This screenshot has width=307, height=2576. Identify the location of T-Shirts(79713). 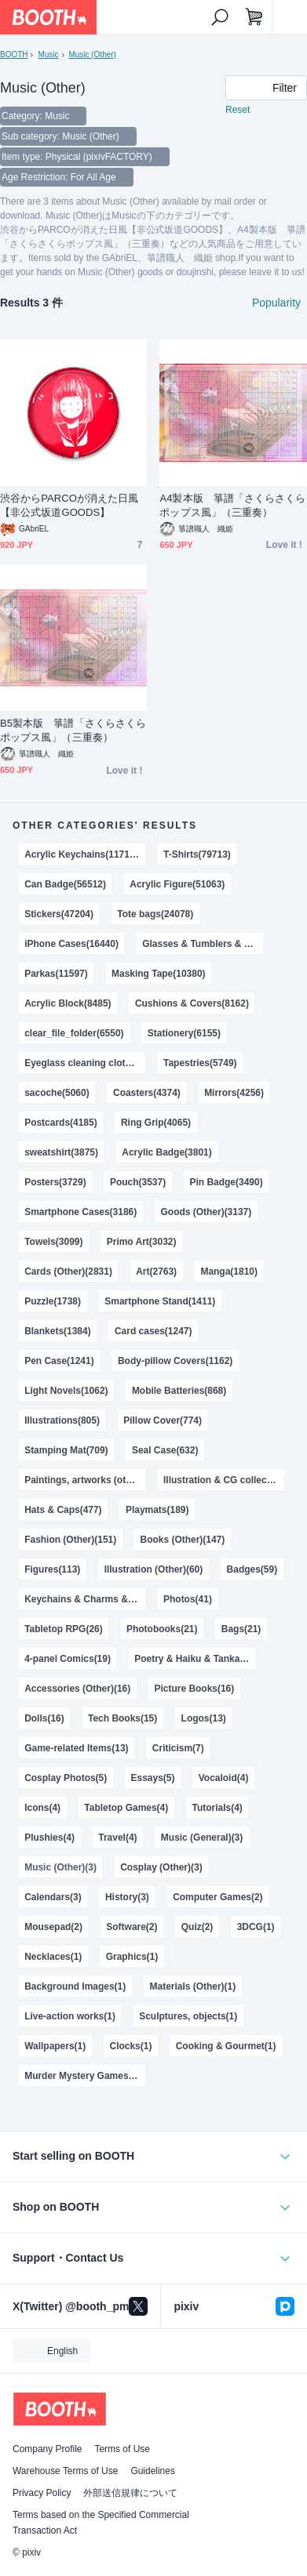
(197, 854).